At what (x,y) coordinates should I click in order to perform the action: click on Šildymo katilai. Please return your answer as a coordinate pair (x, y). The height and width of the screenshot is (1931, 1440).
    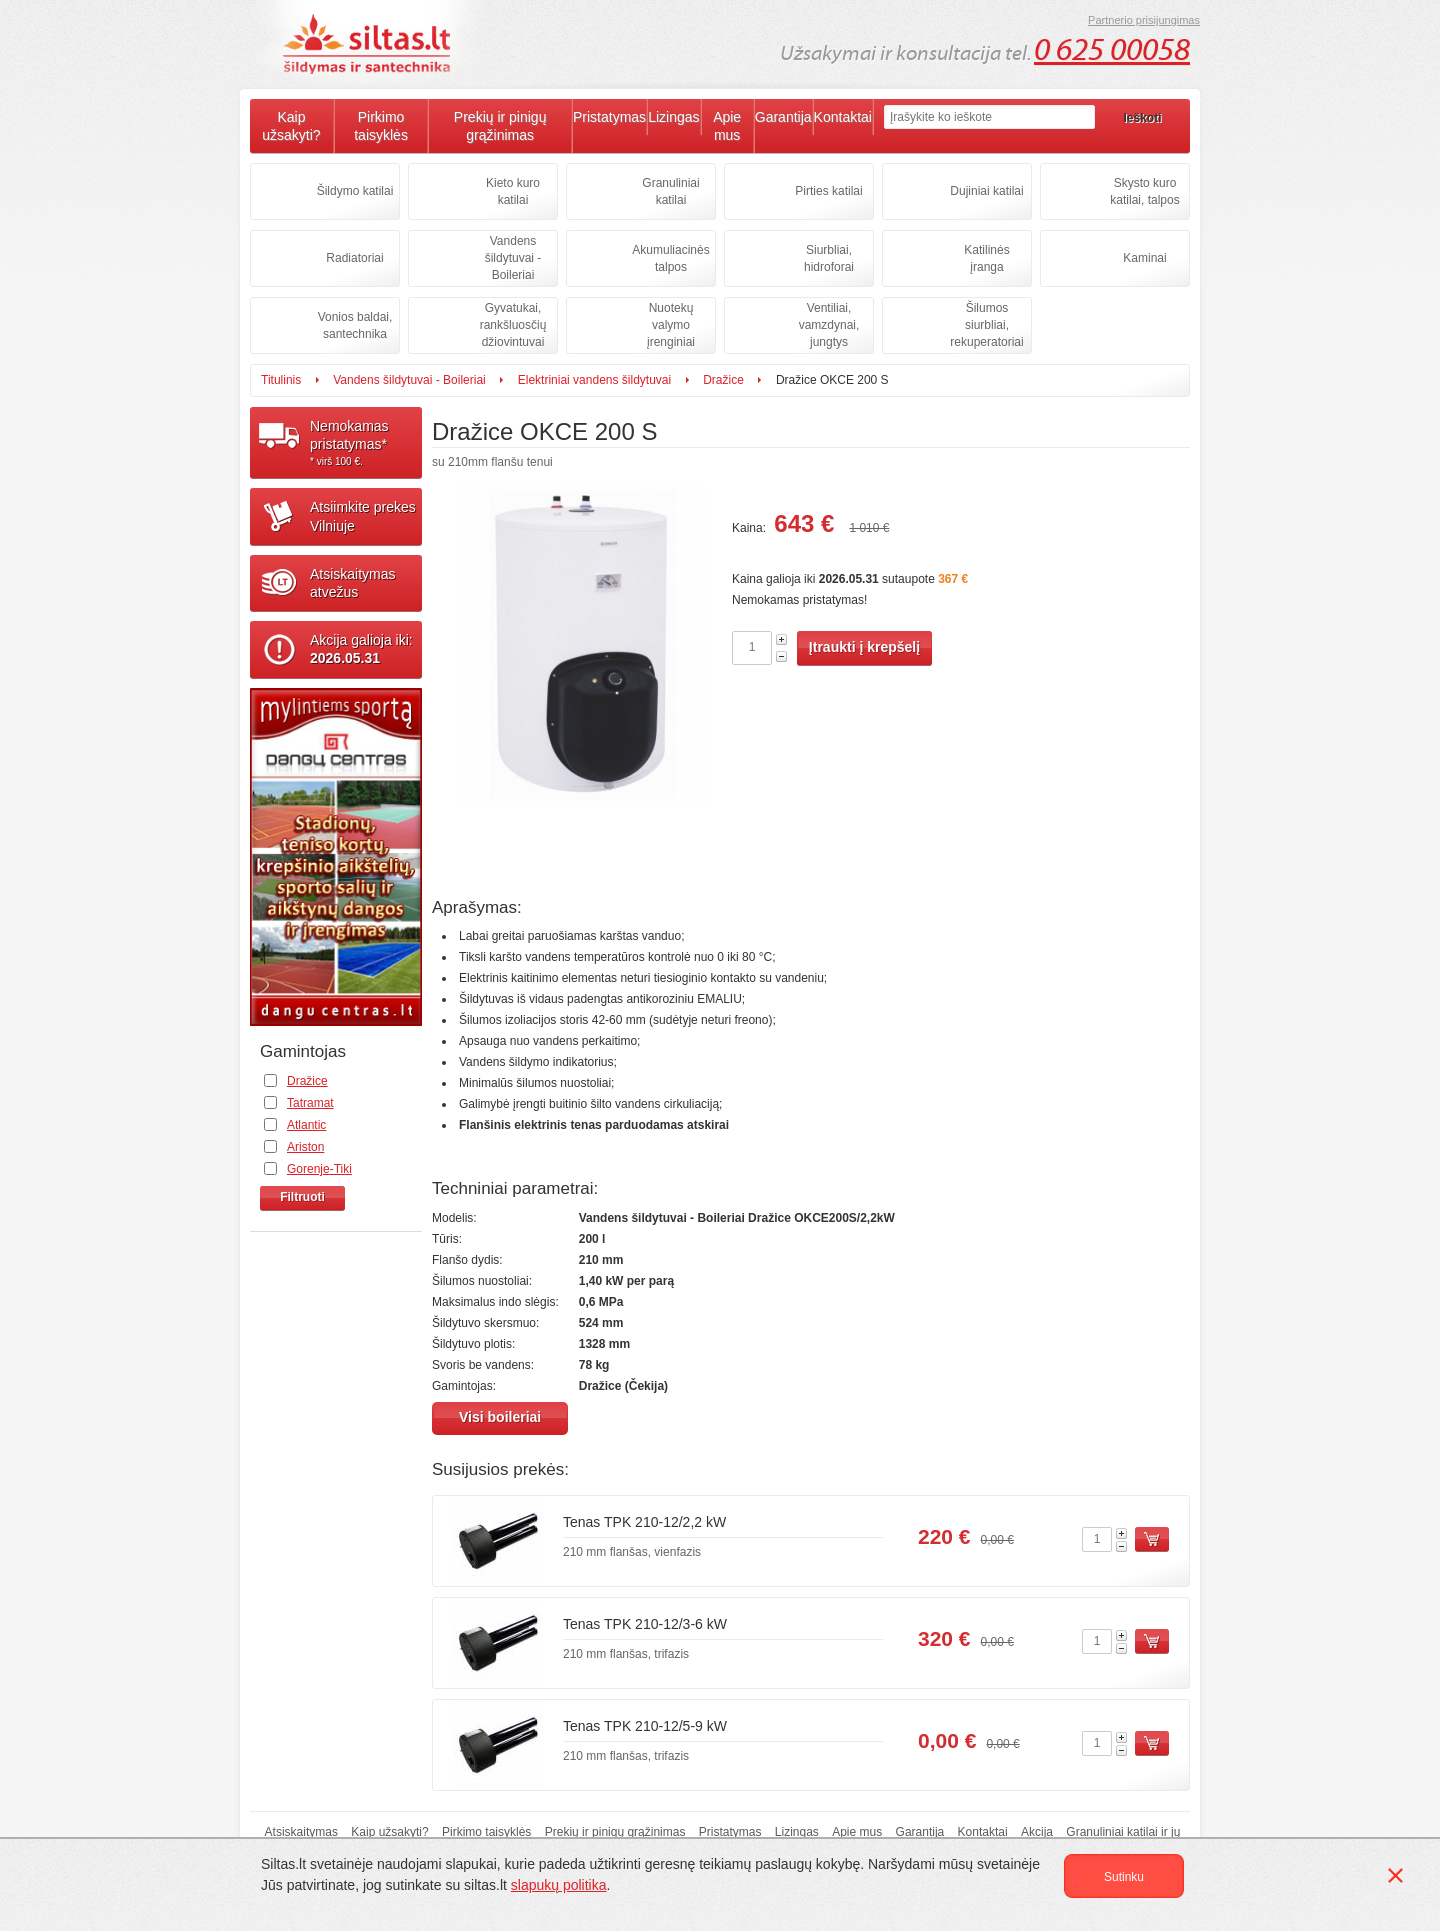
    Looking at the image, I should click on (355, 191).